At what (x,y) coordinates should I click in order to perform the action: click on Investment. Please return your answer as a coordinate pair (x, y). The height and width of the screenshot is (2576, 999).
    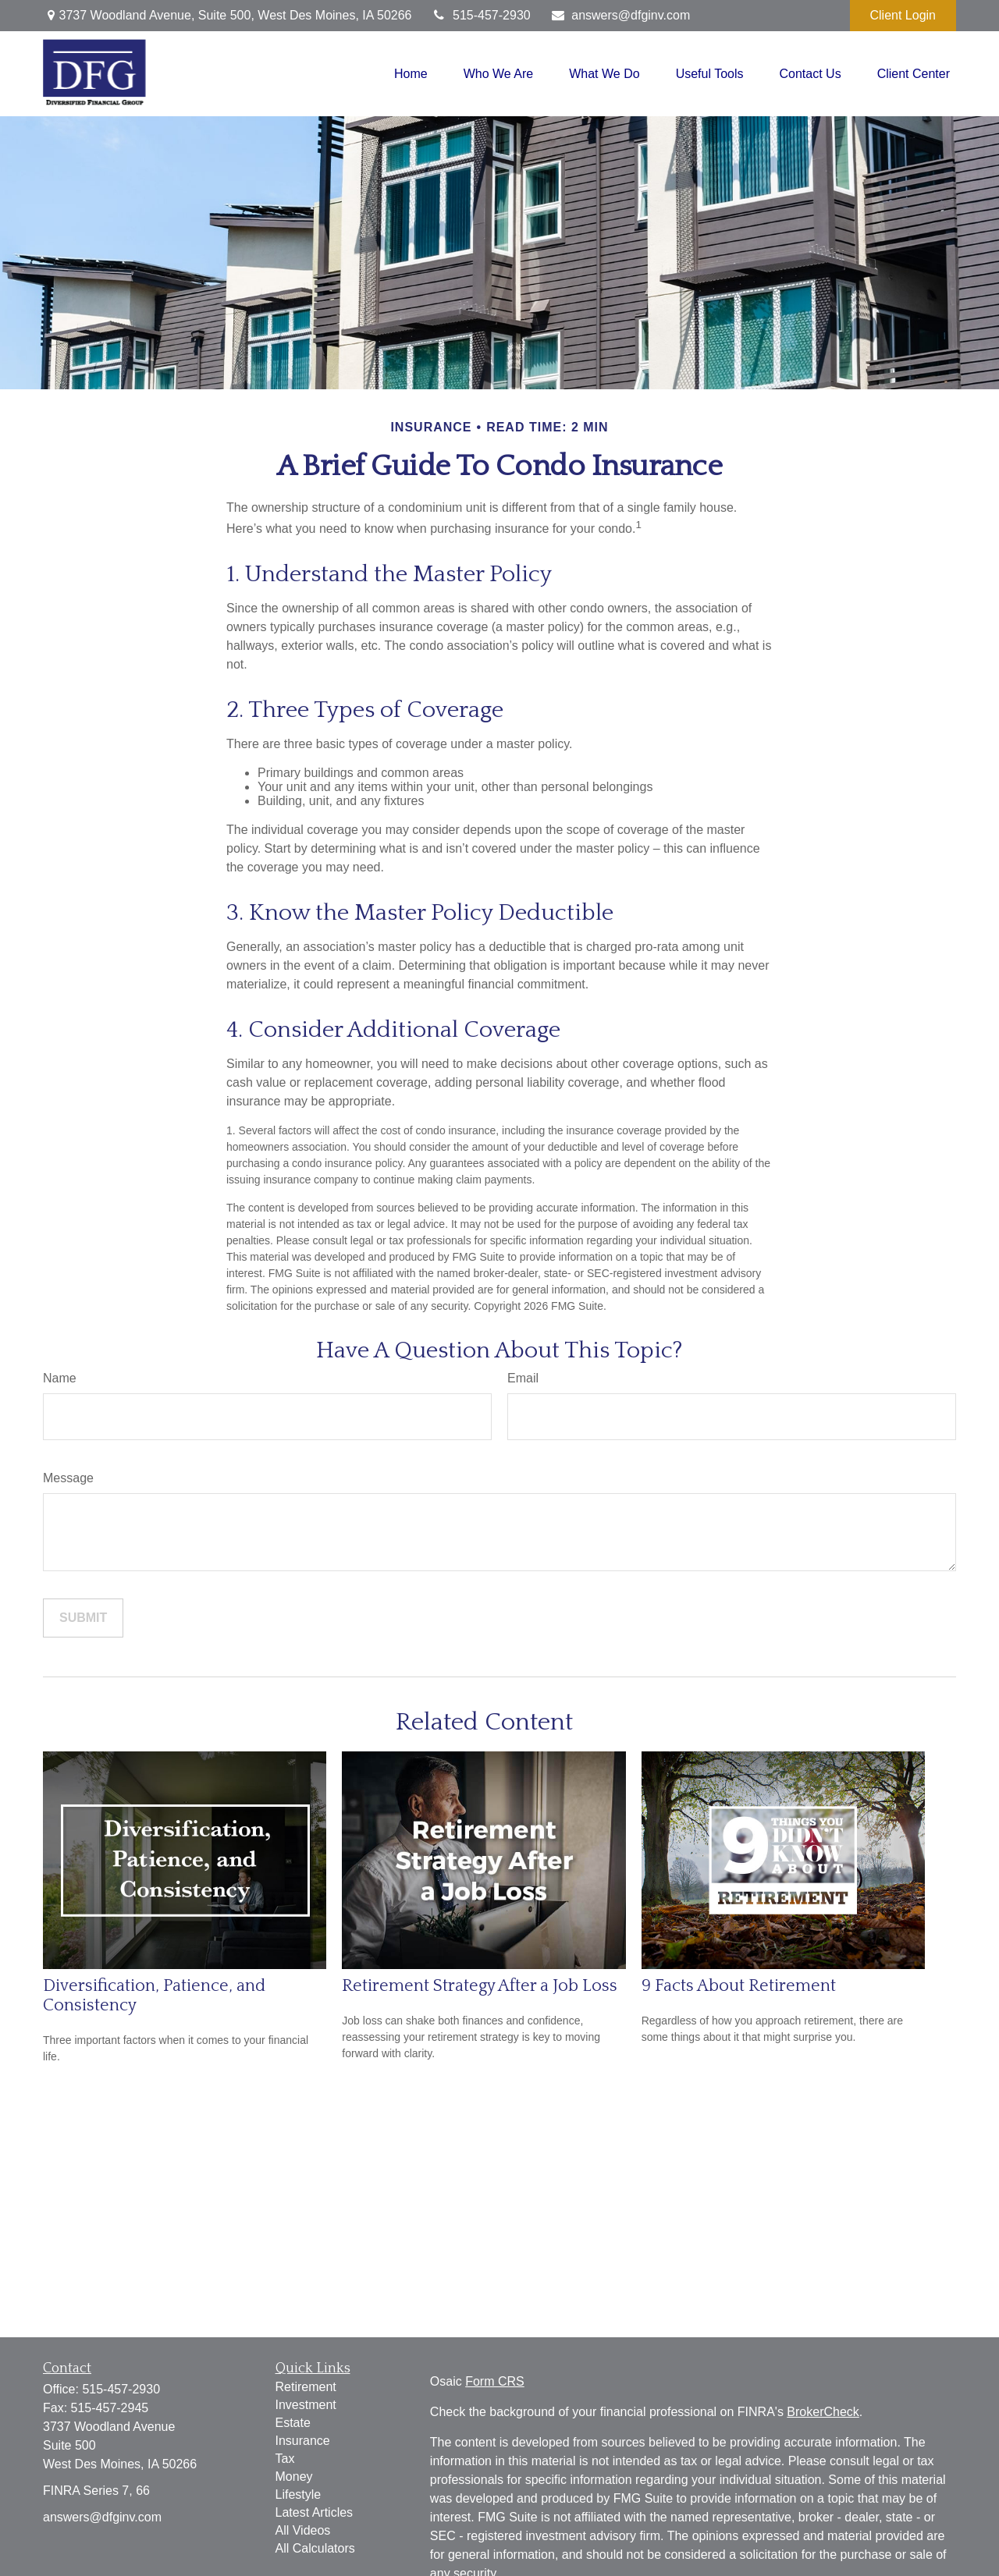
    Looking at the image, I should click on (306, 2404).